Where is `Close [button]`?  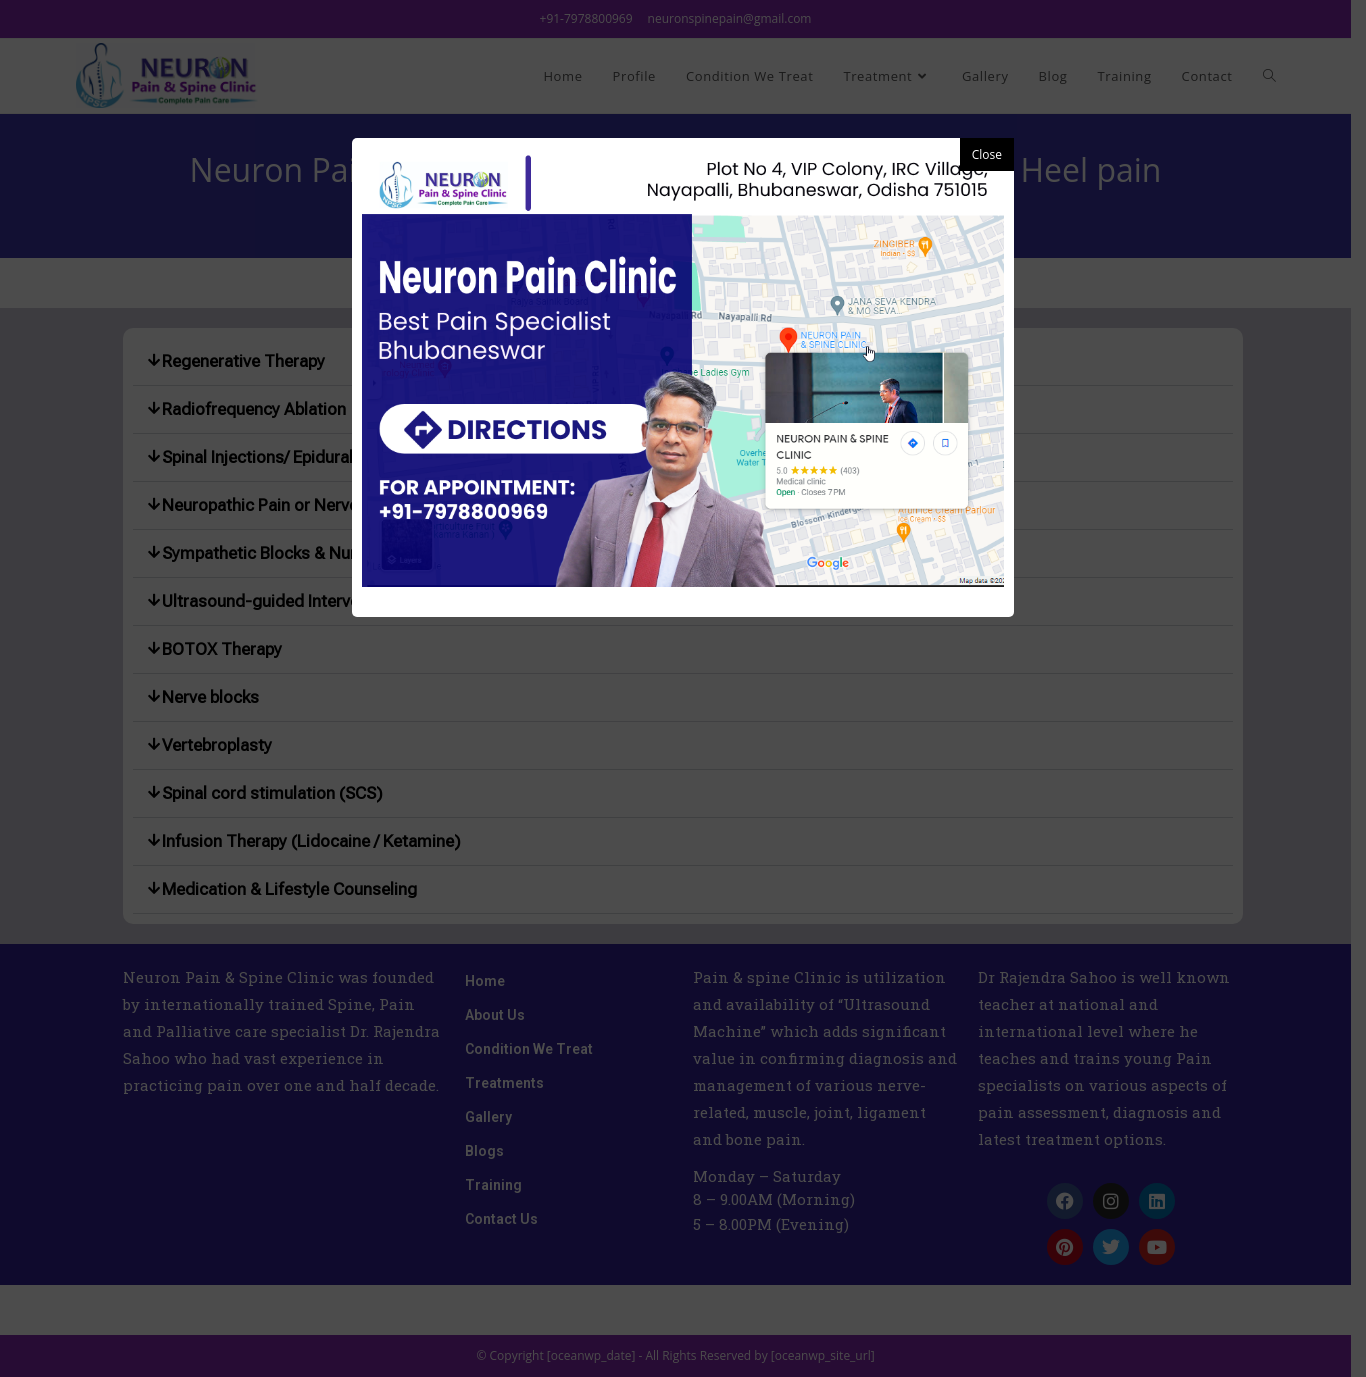 Close [button] is located at coordinates (987, 154).